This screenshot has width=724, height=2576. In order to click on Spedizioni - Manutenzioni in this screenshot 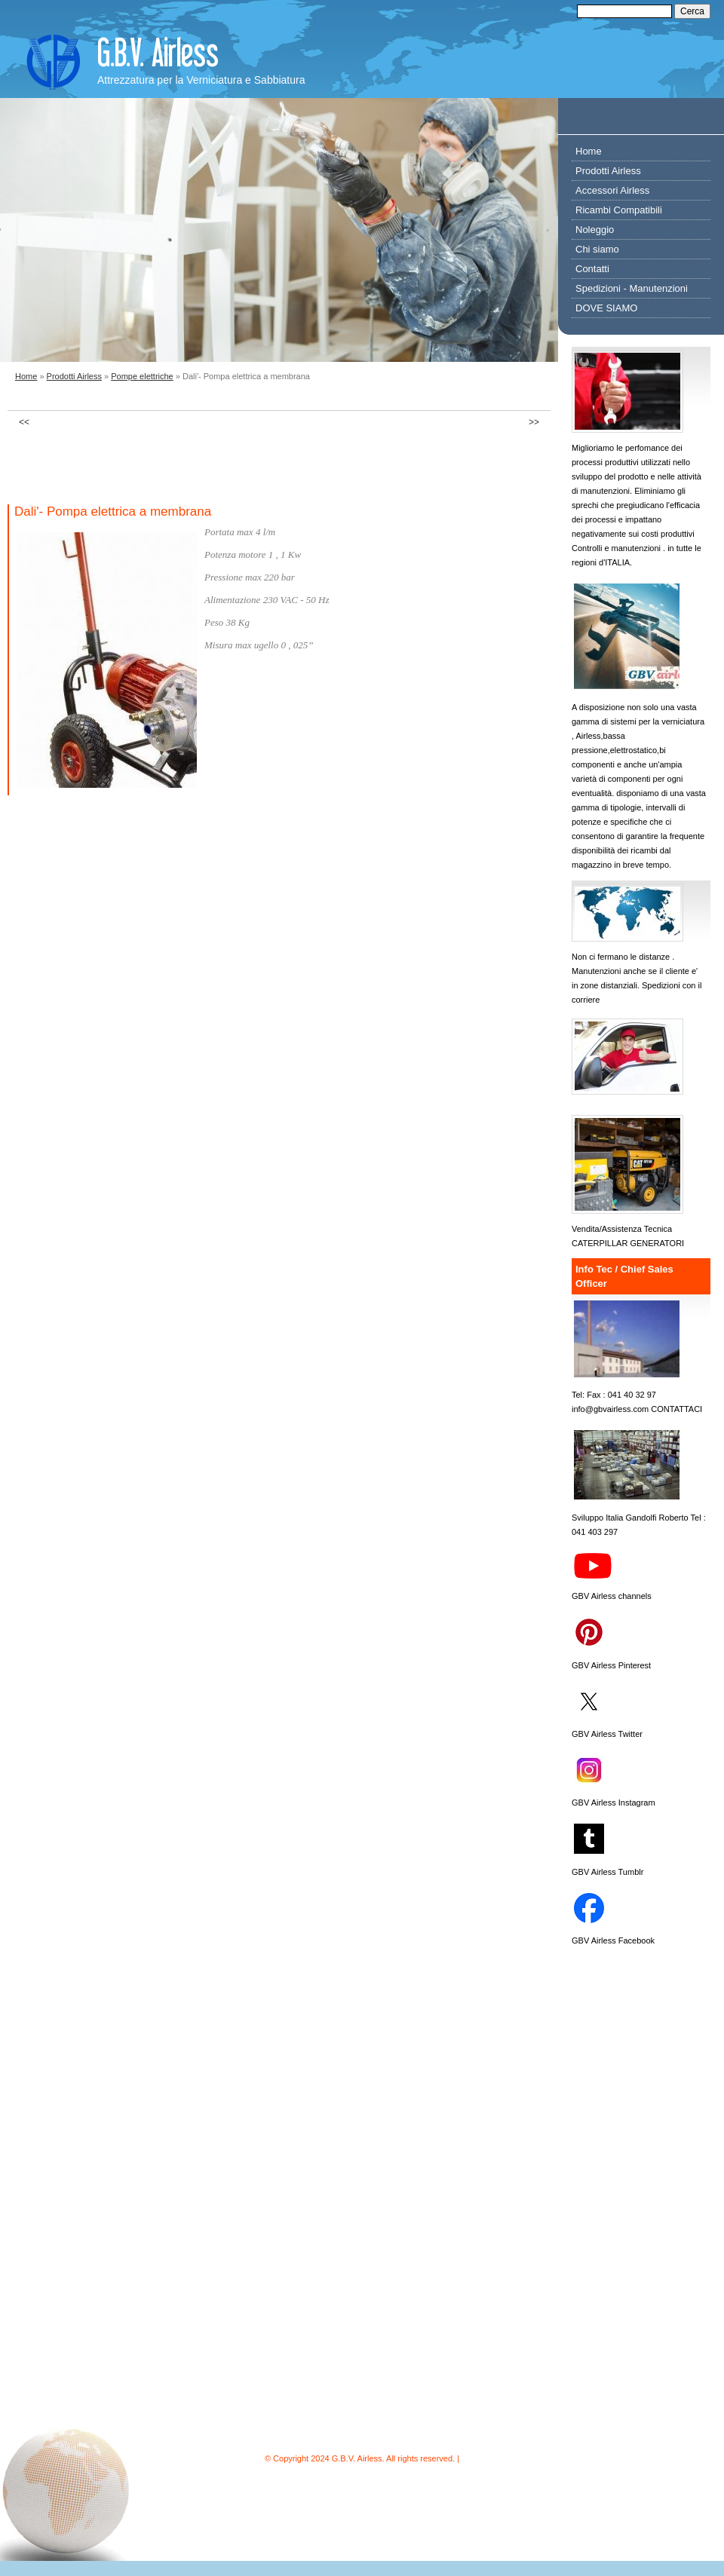, I will do `click(631, 288)`.